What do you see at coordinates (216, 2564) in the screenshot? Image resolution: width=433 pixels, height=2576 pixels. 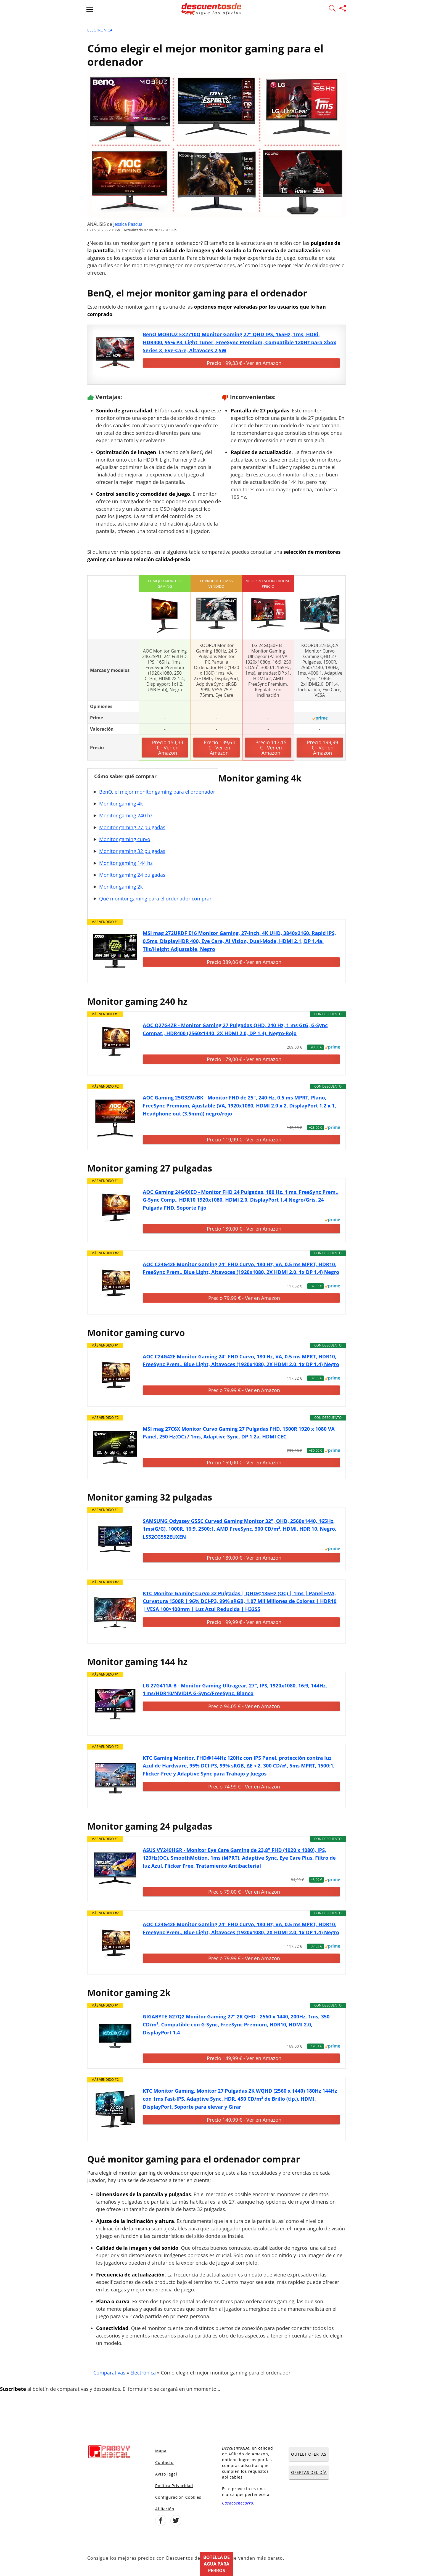 I see `Botella de agua para perros` at bounding box center [216, 2564].